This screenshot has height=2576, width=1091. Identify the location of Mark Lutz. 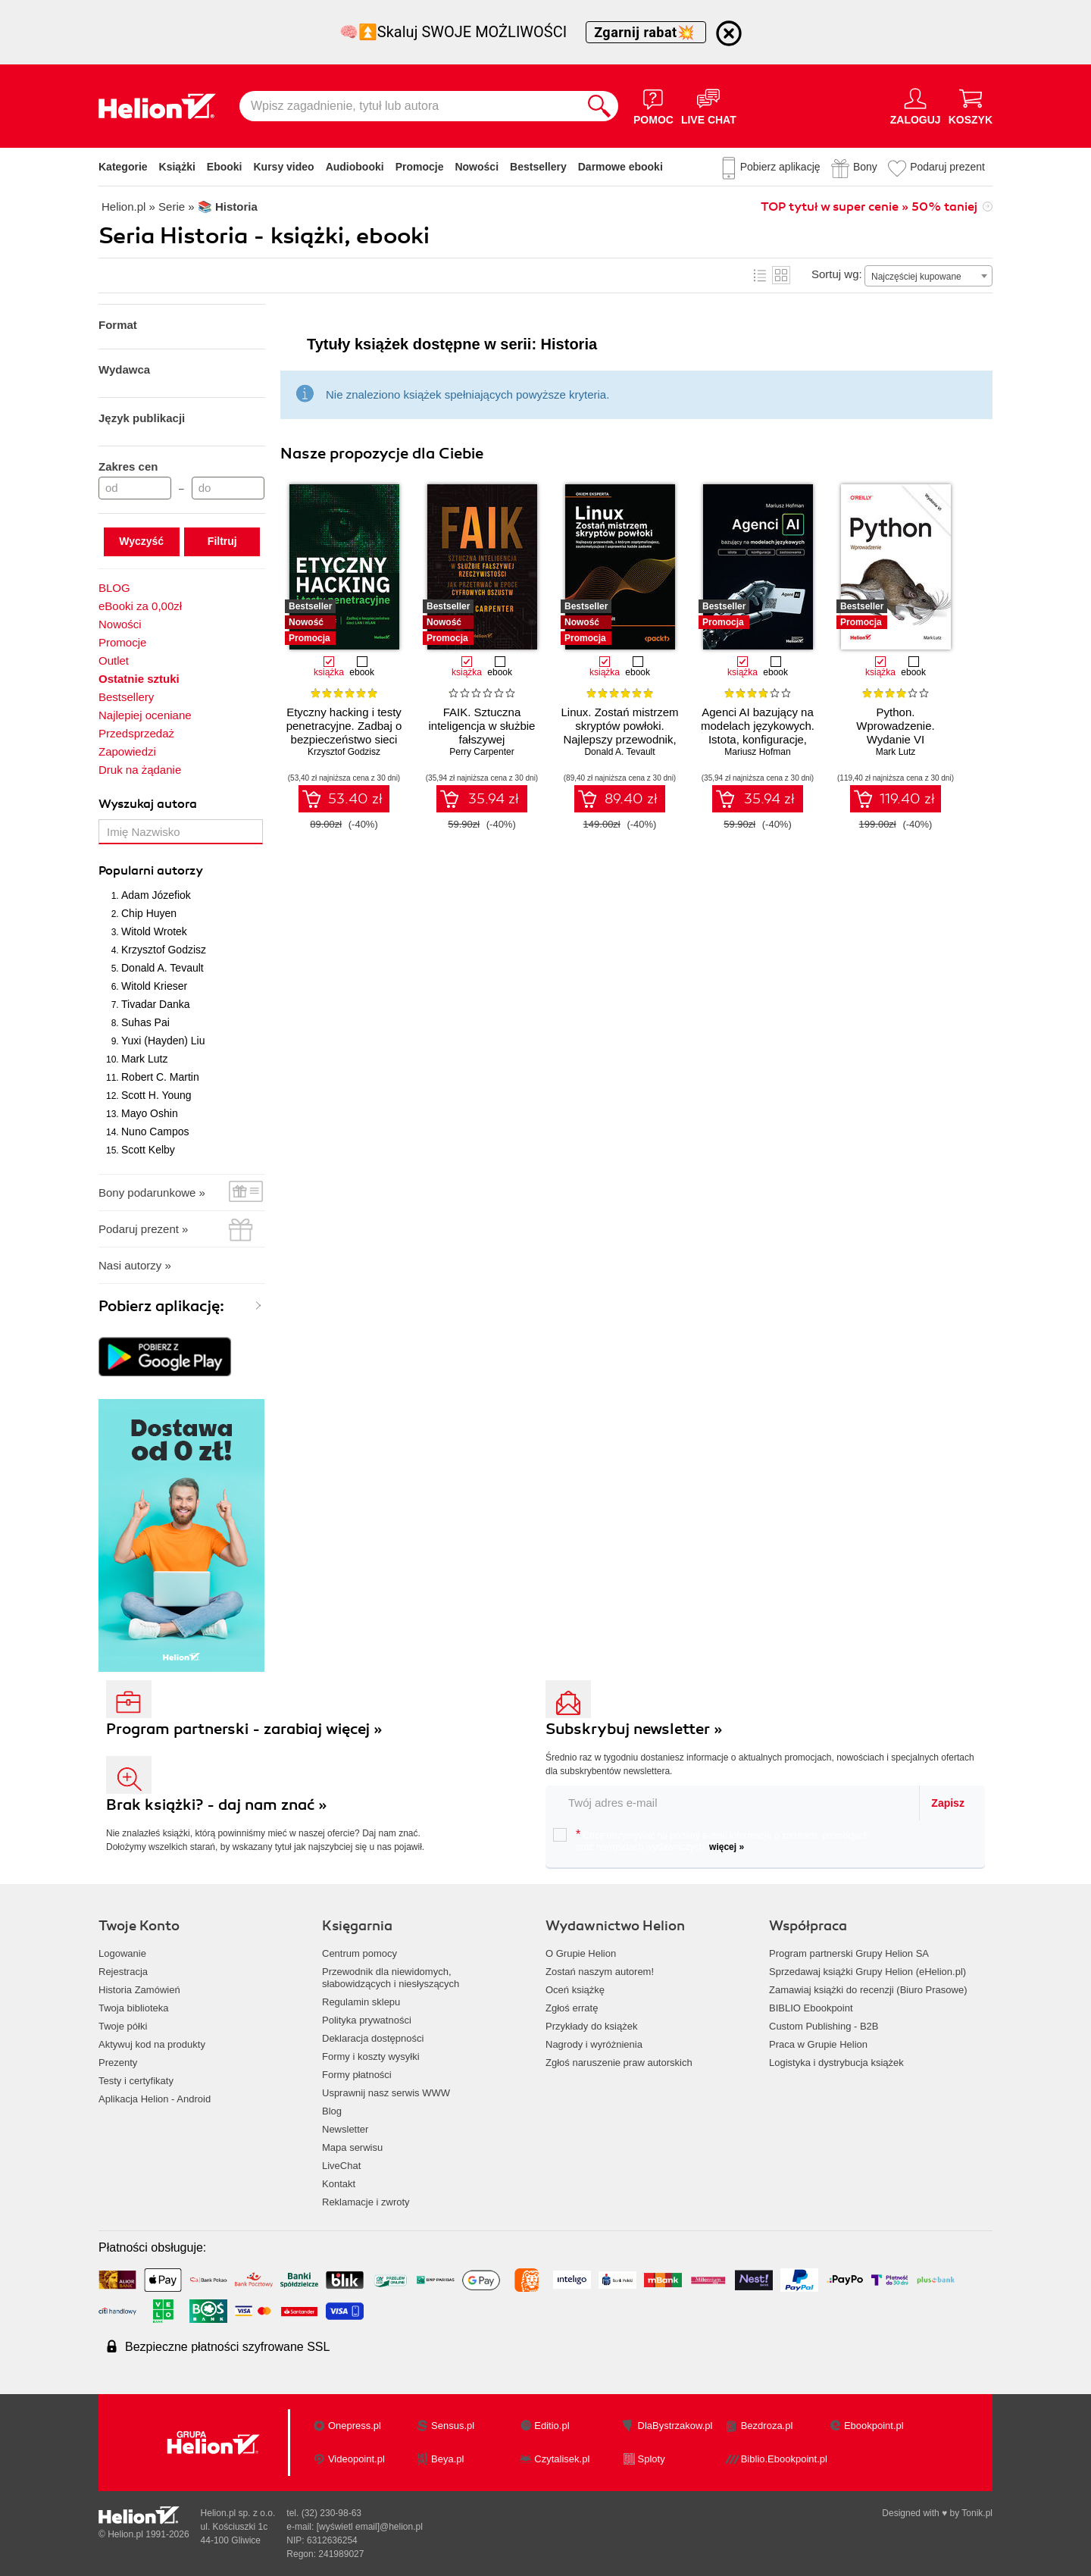
(144, 1059).